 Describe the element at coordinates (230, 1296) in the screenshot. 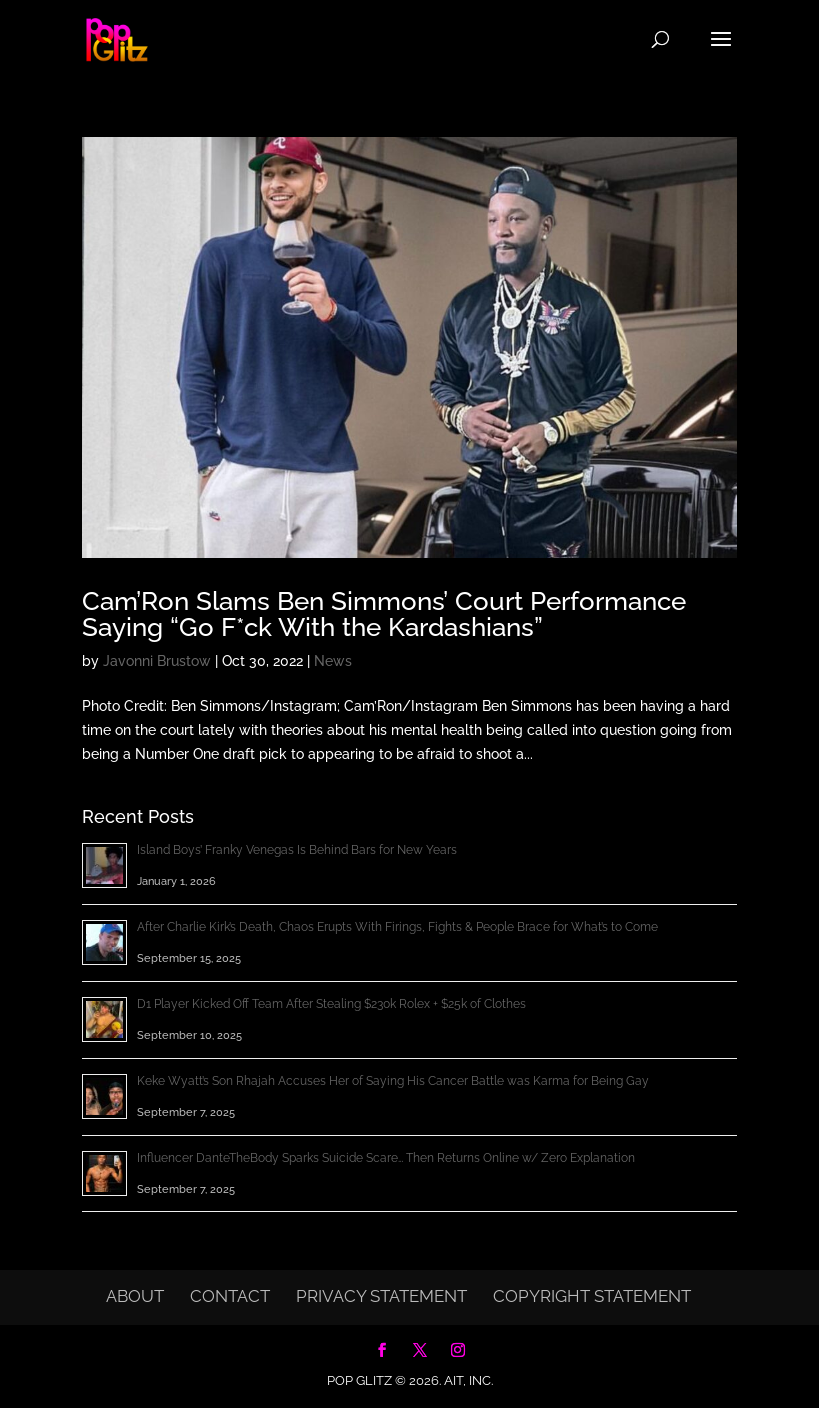

I see `Contact` at that location.